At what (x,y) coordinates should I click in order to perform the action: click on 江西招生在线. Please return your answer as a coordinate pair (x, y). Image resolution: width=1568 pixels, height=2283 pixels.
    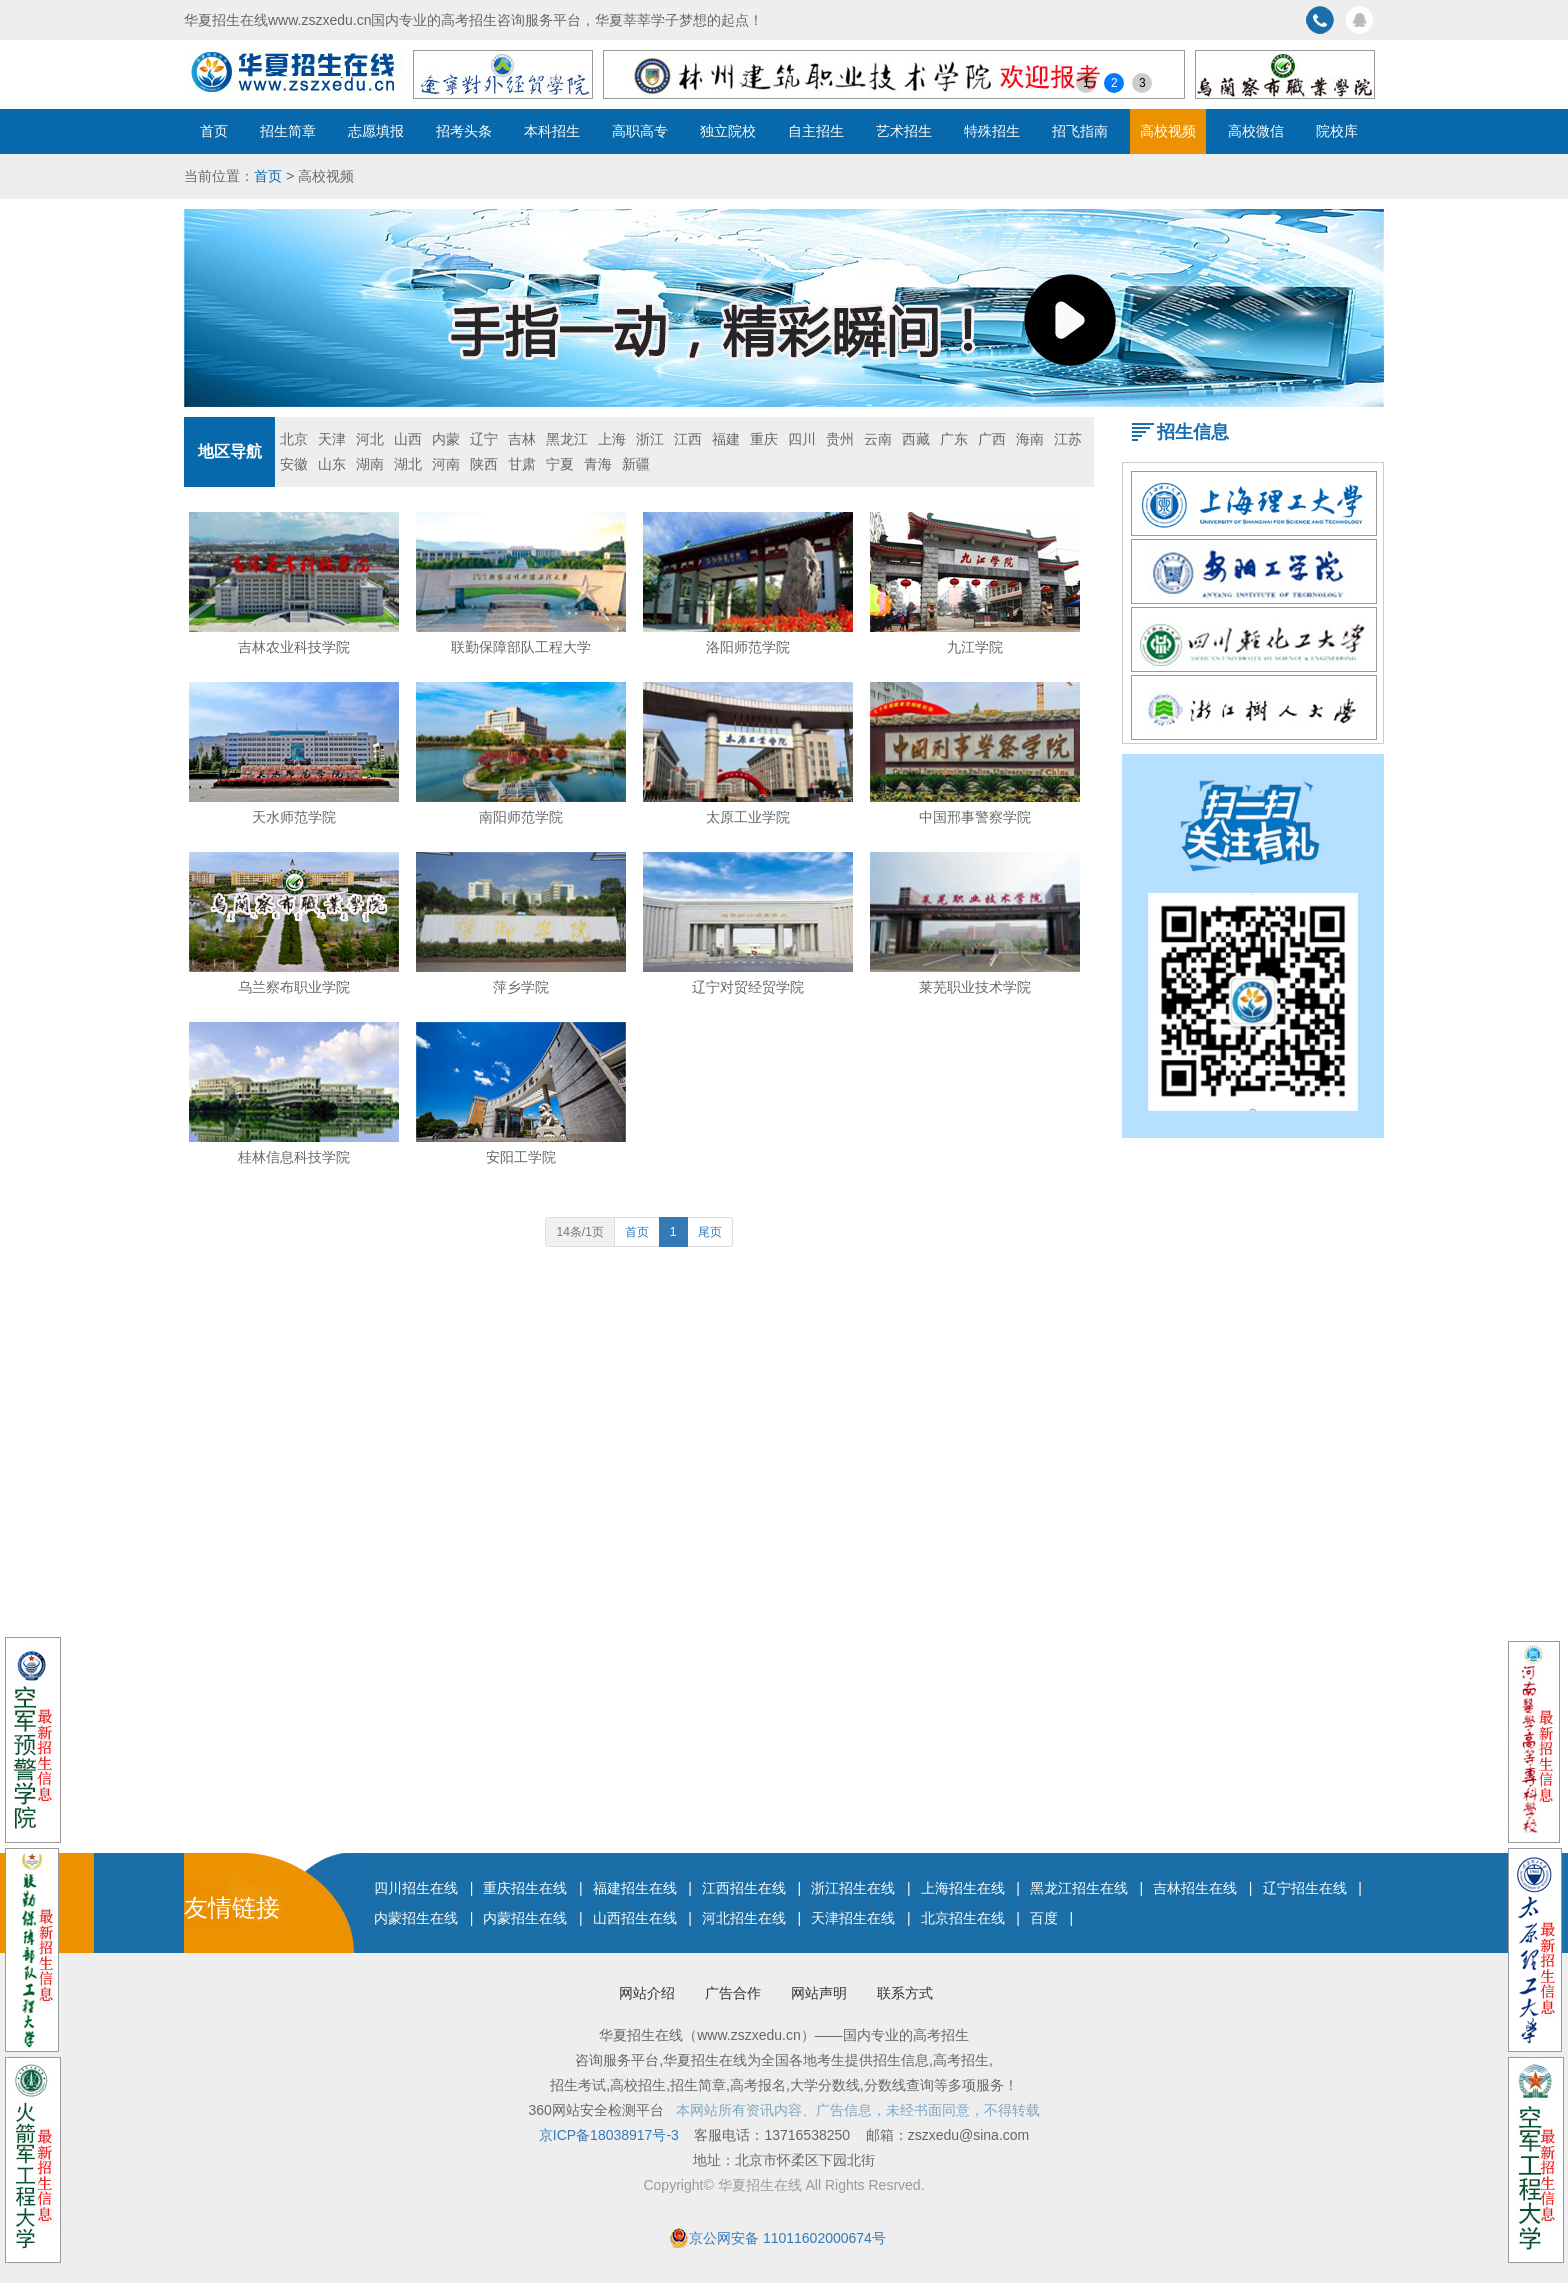
    Looking at the image, I should click on (744, 1888).